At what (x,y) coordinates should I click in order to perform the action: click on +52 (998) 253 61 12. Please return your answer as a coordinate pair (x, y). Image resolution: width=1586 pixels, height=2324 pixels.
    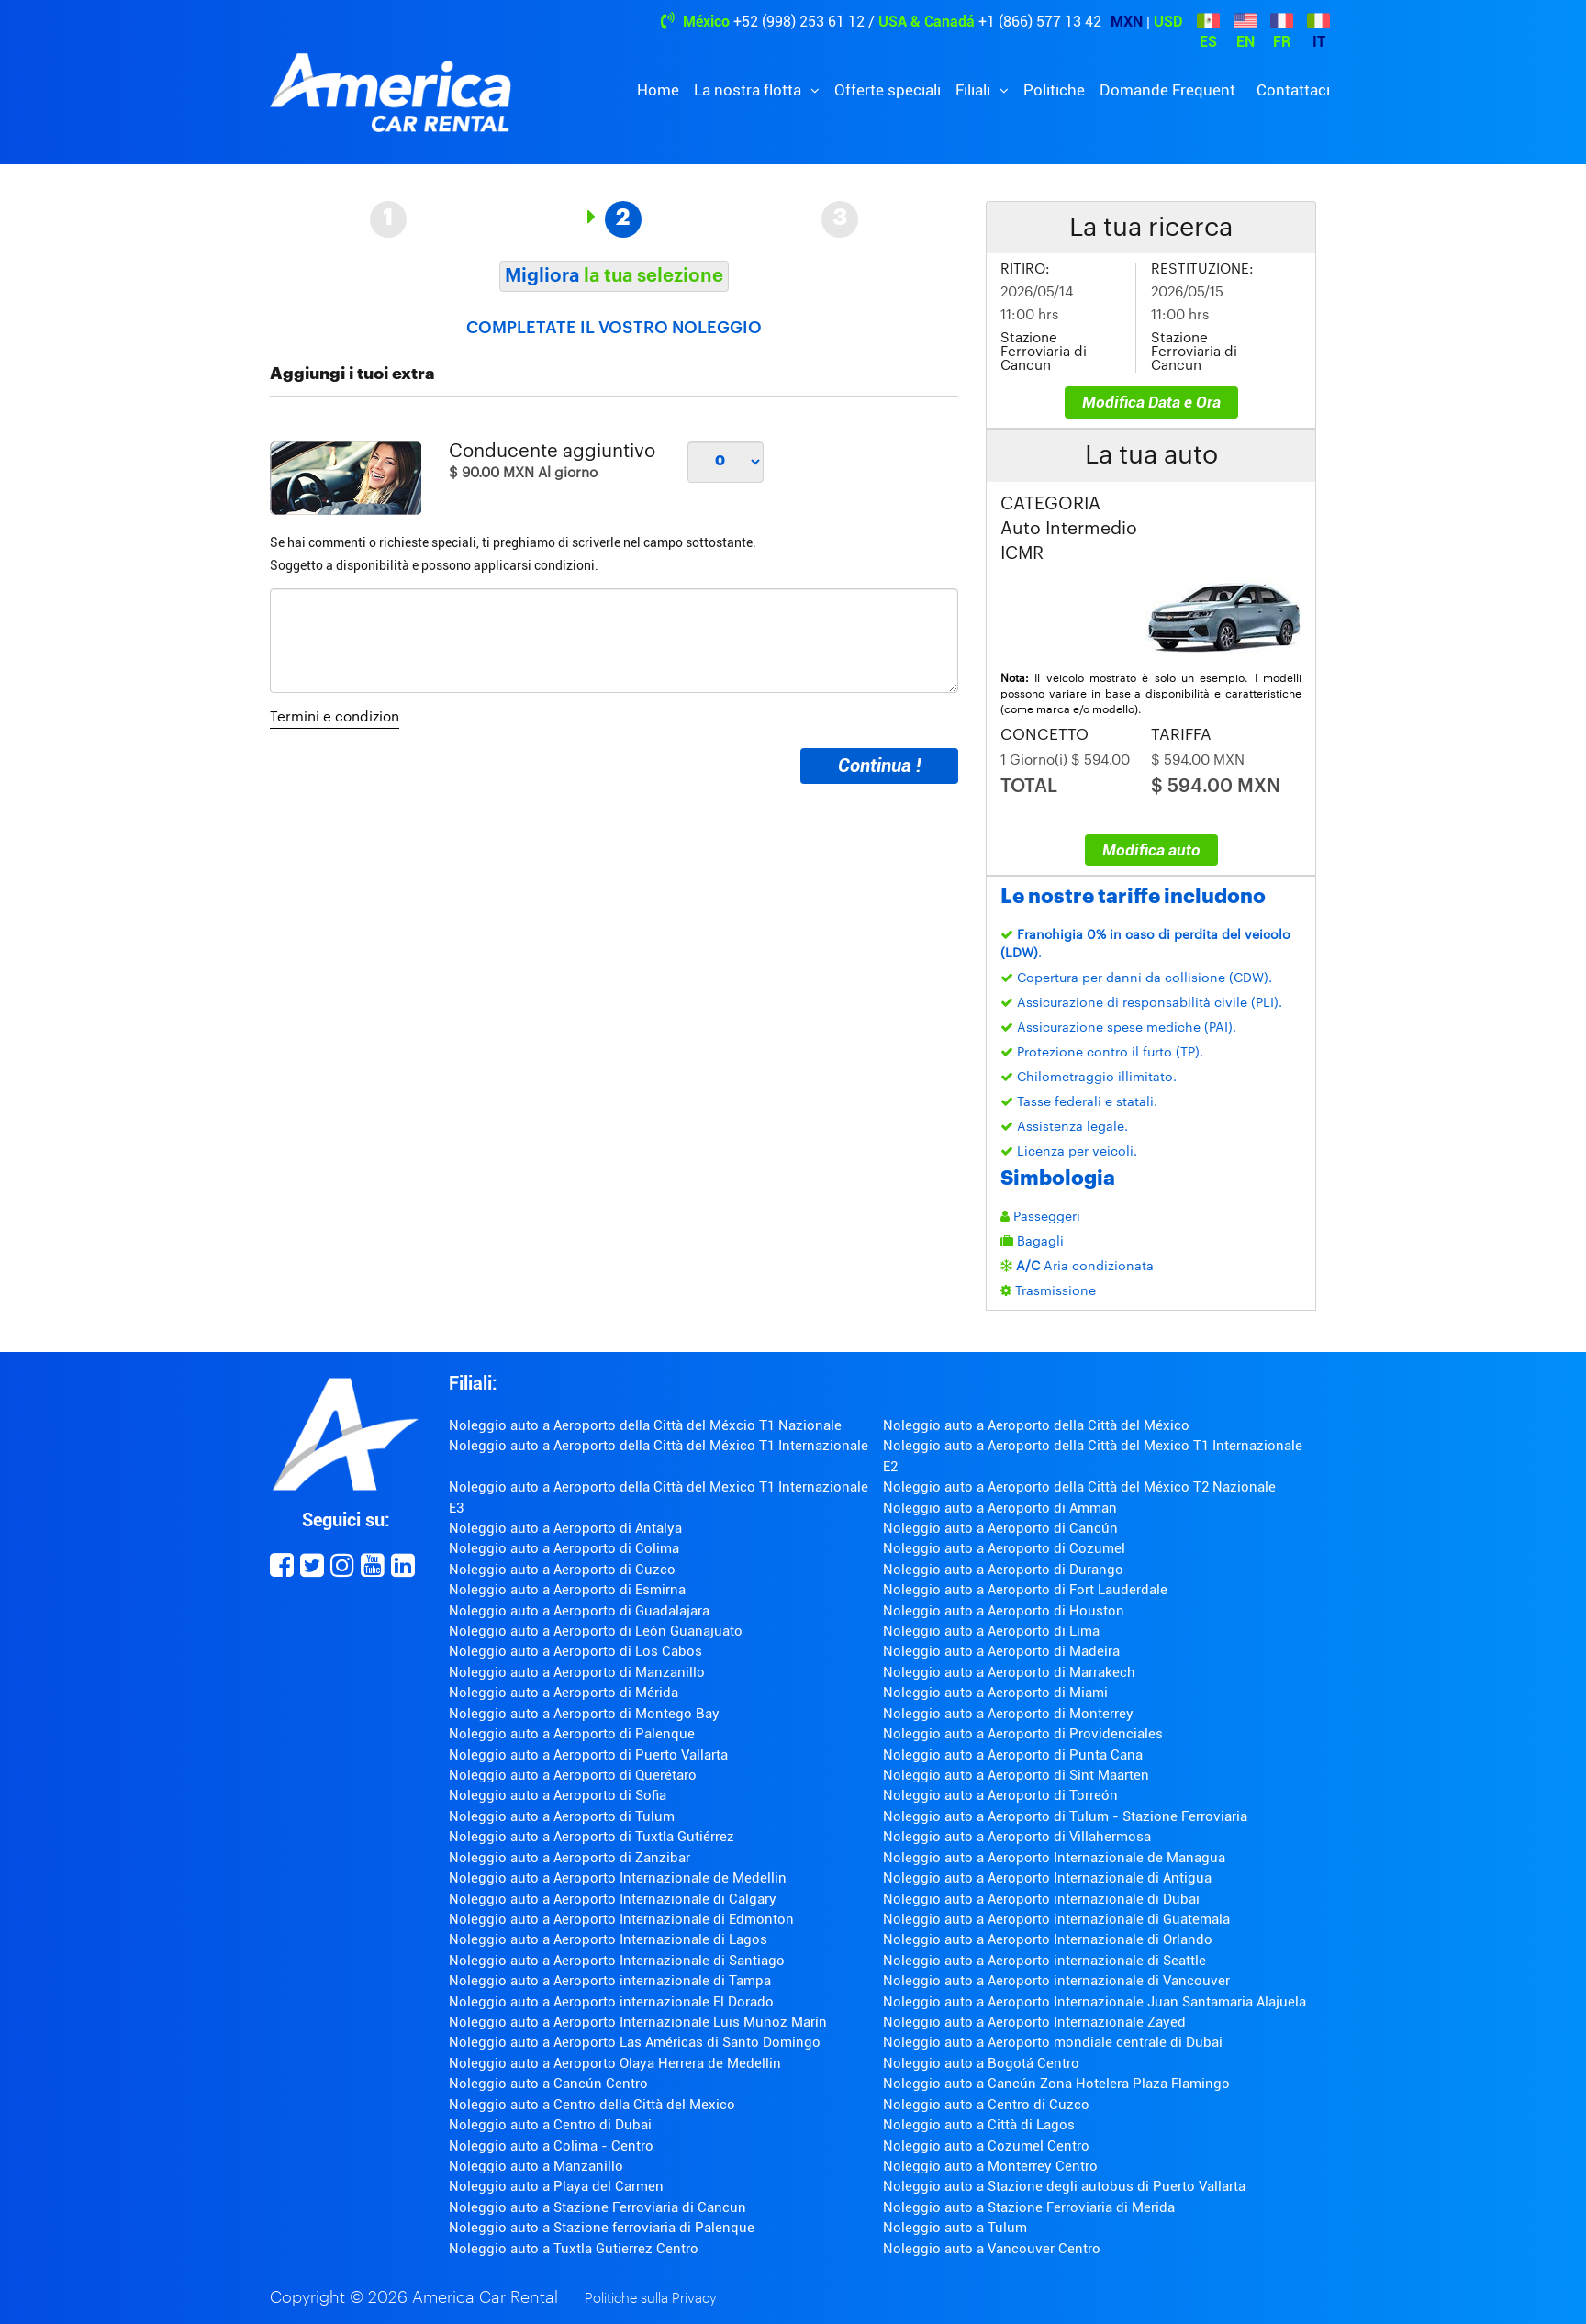
    Looking at the image, I should click on (799, 21).